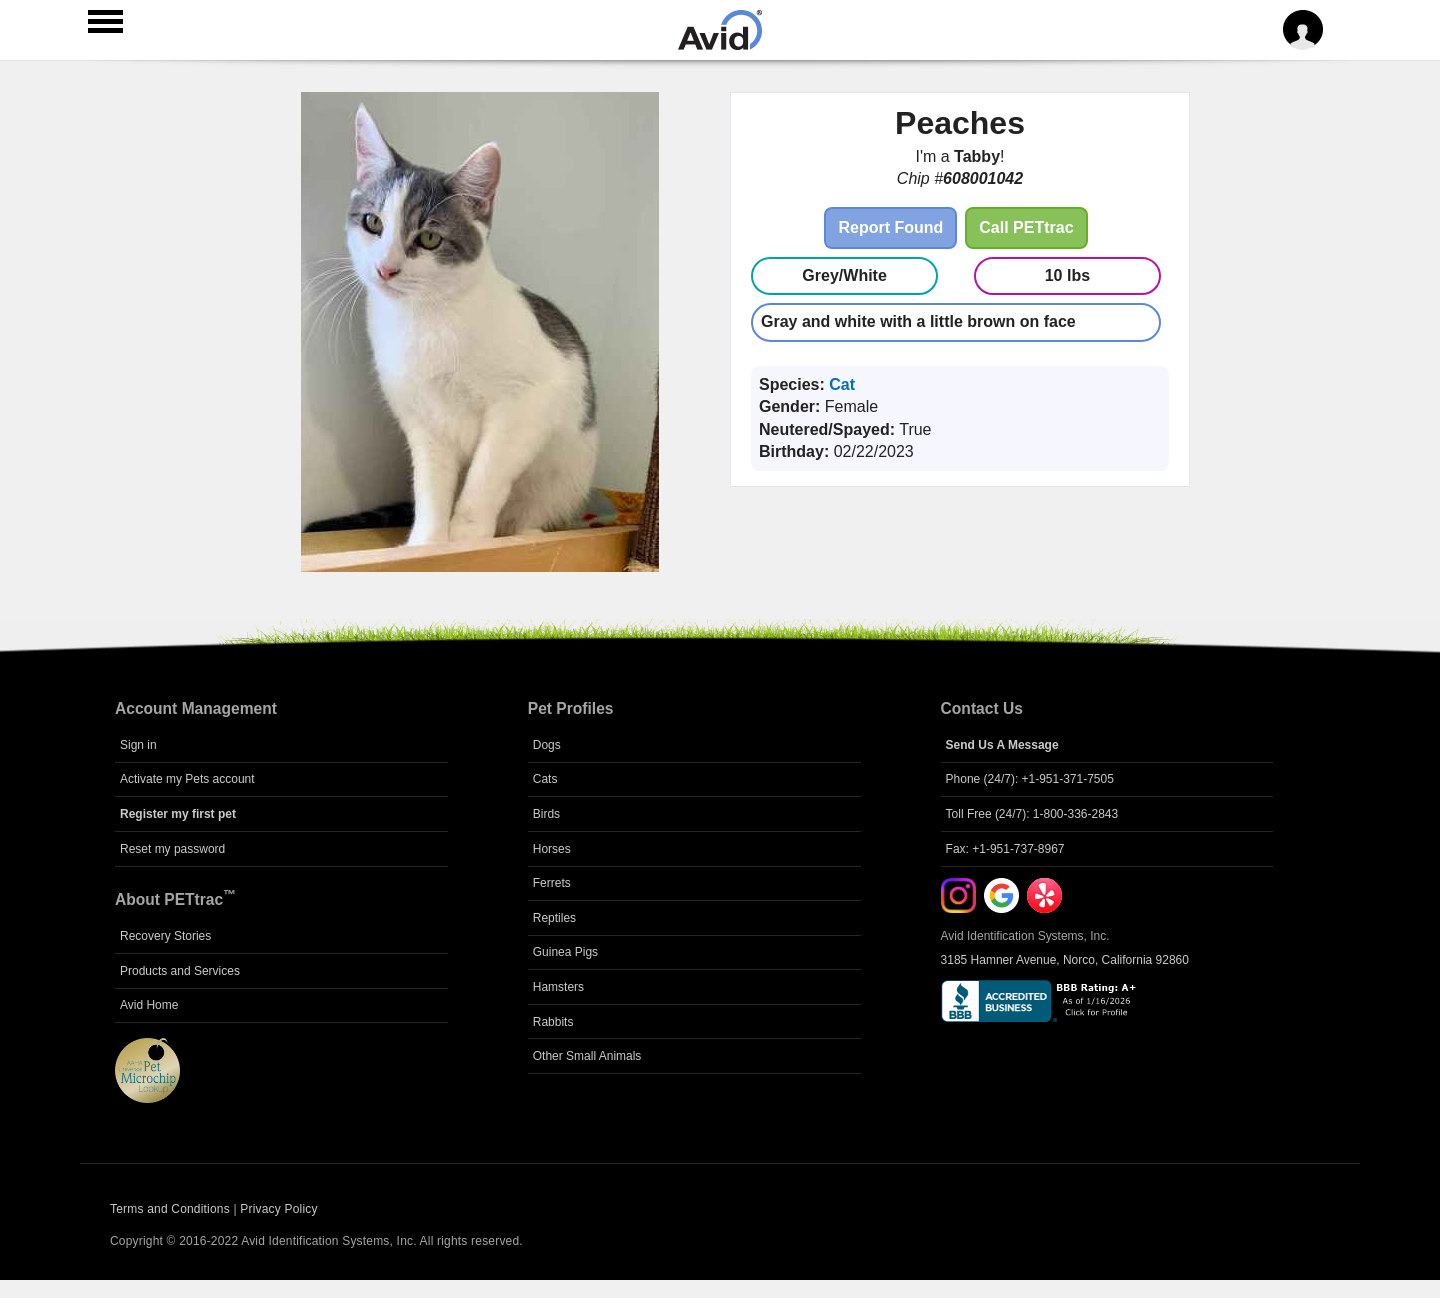 The height and width of the screenshot is (1298, 1440). What do you see at coordinates (187, 779) in the screenshot?
I see `Activate my Pets account` at bounding box center [187, 779].